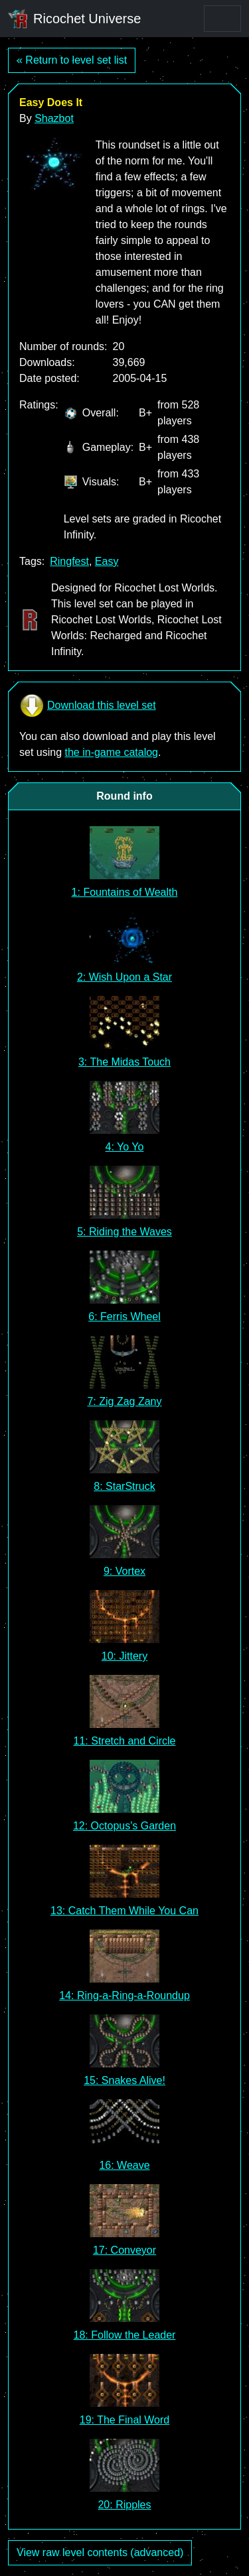  I want to click on [Toggle navigation], so click(222, 18).